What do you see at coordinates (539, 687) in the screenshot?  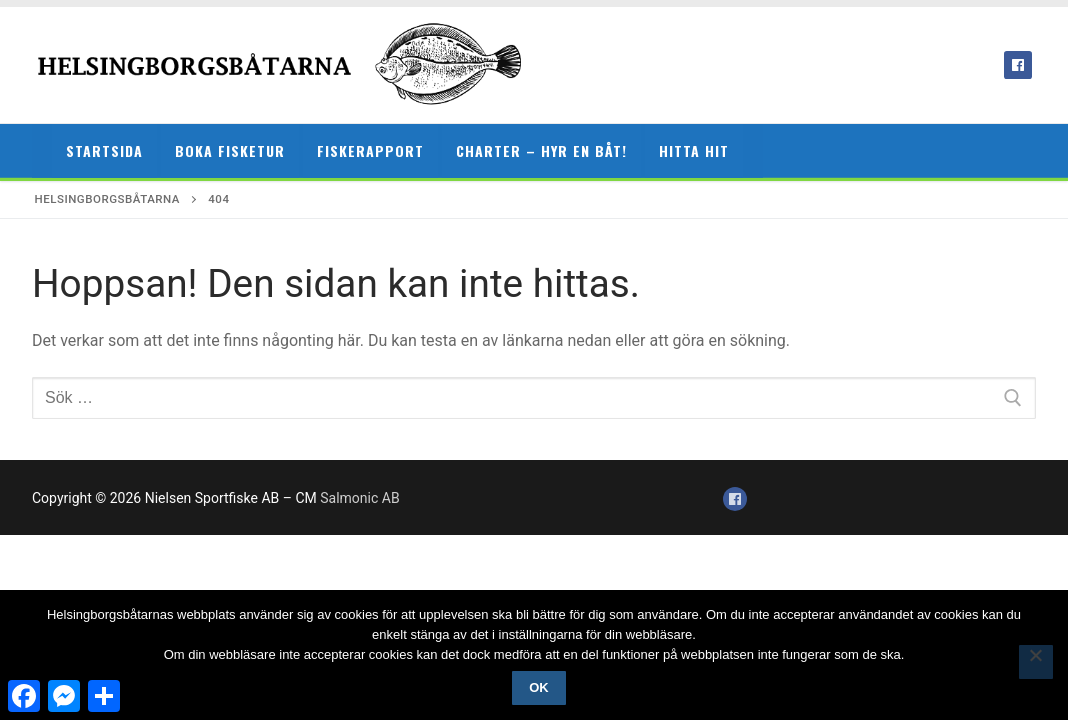 I see `Ok` at bounding box center [539, 687].